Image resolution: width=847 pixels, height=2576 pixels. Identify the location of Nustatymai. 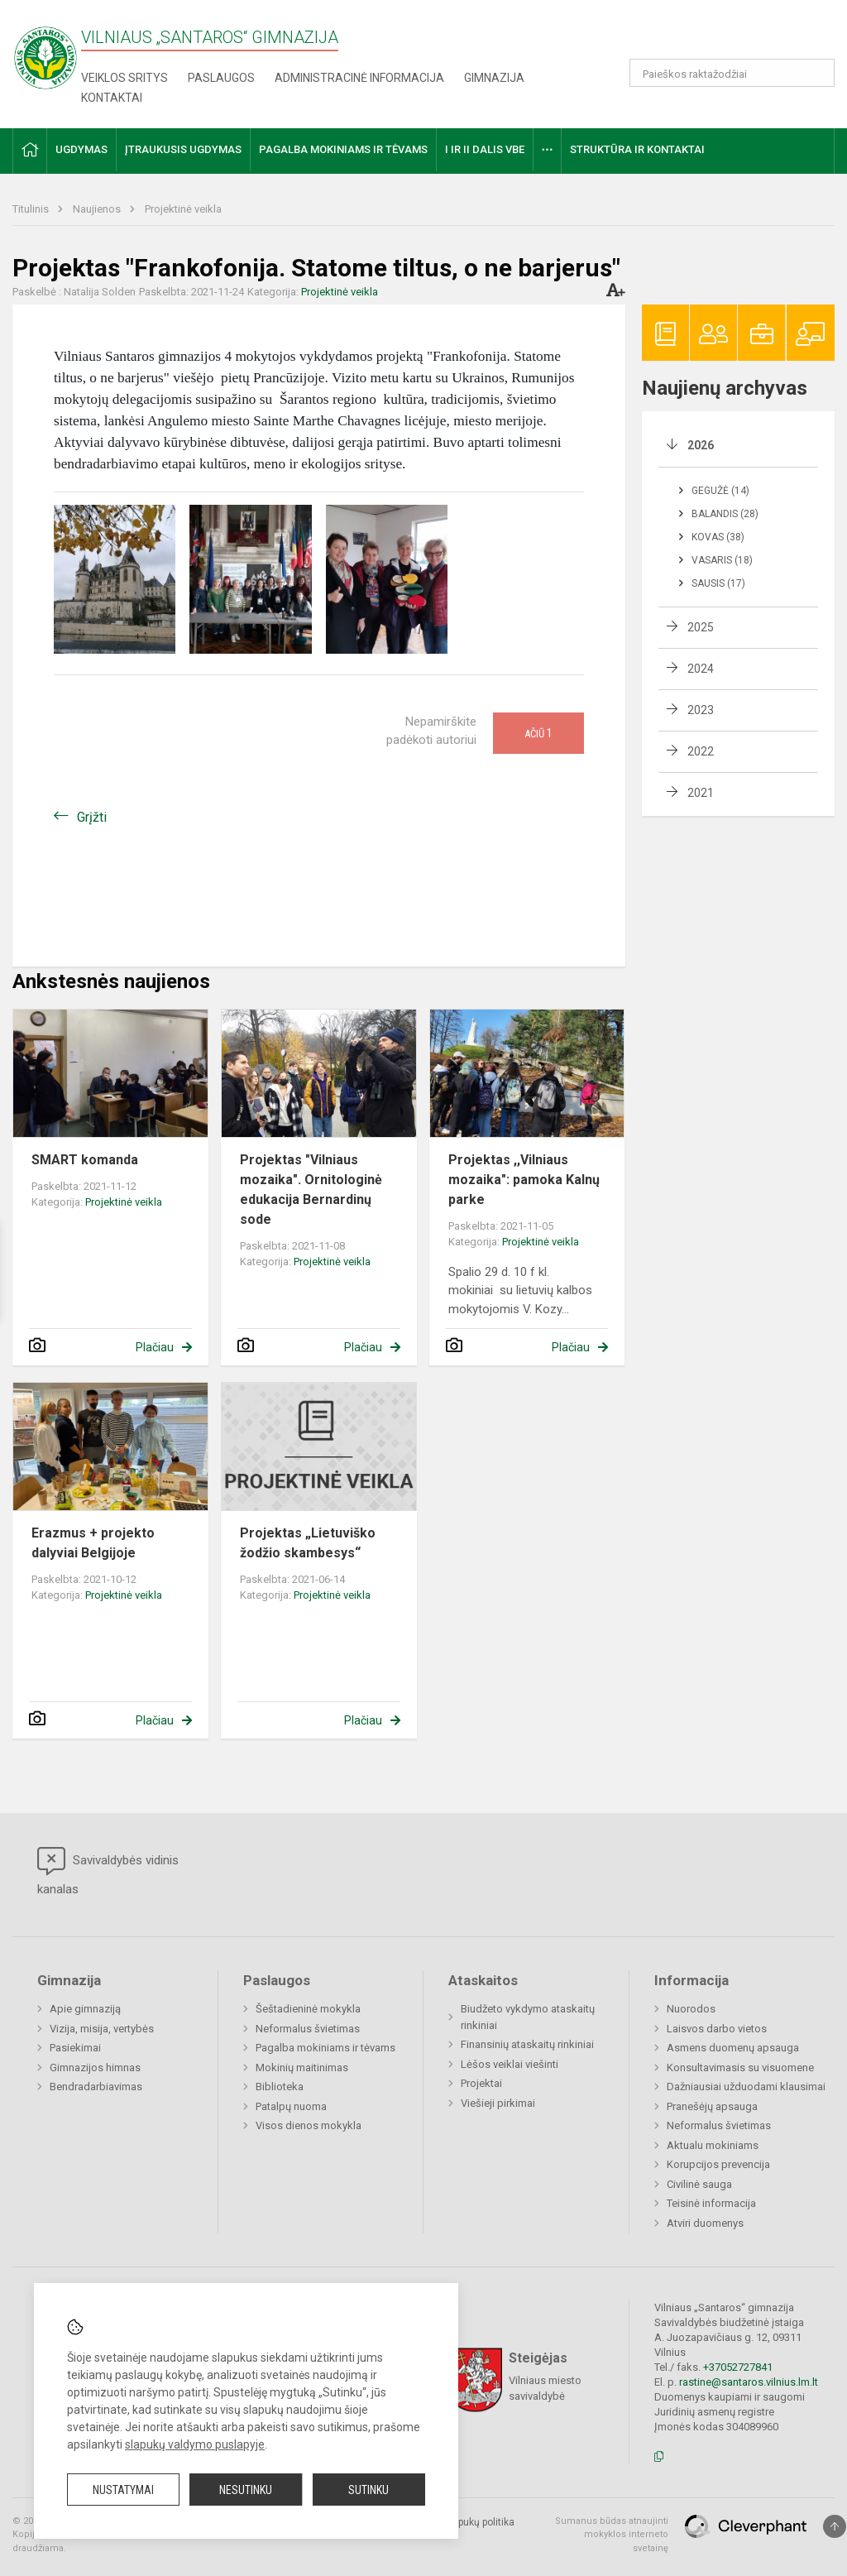
(123, 2490).